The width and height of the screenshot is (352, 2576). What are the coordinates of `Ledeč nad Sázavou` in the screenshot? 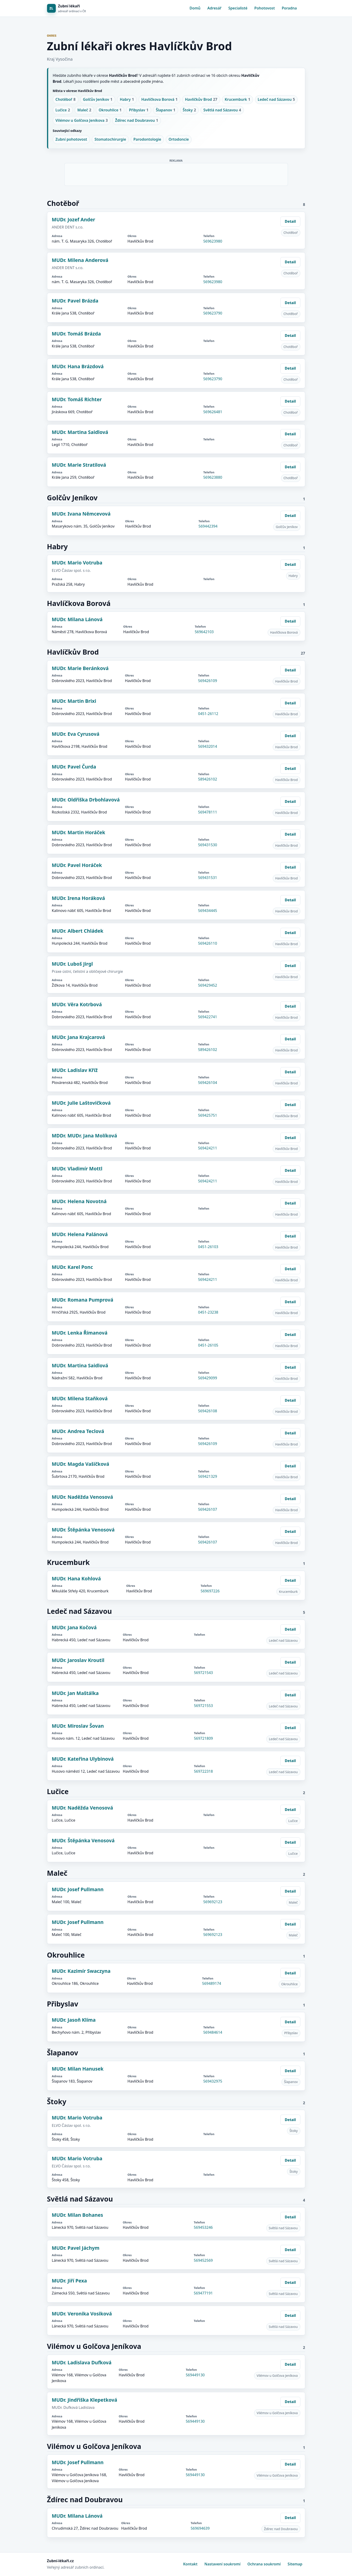 It's located at (276, 100).